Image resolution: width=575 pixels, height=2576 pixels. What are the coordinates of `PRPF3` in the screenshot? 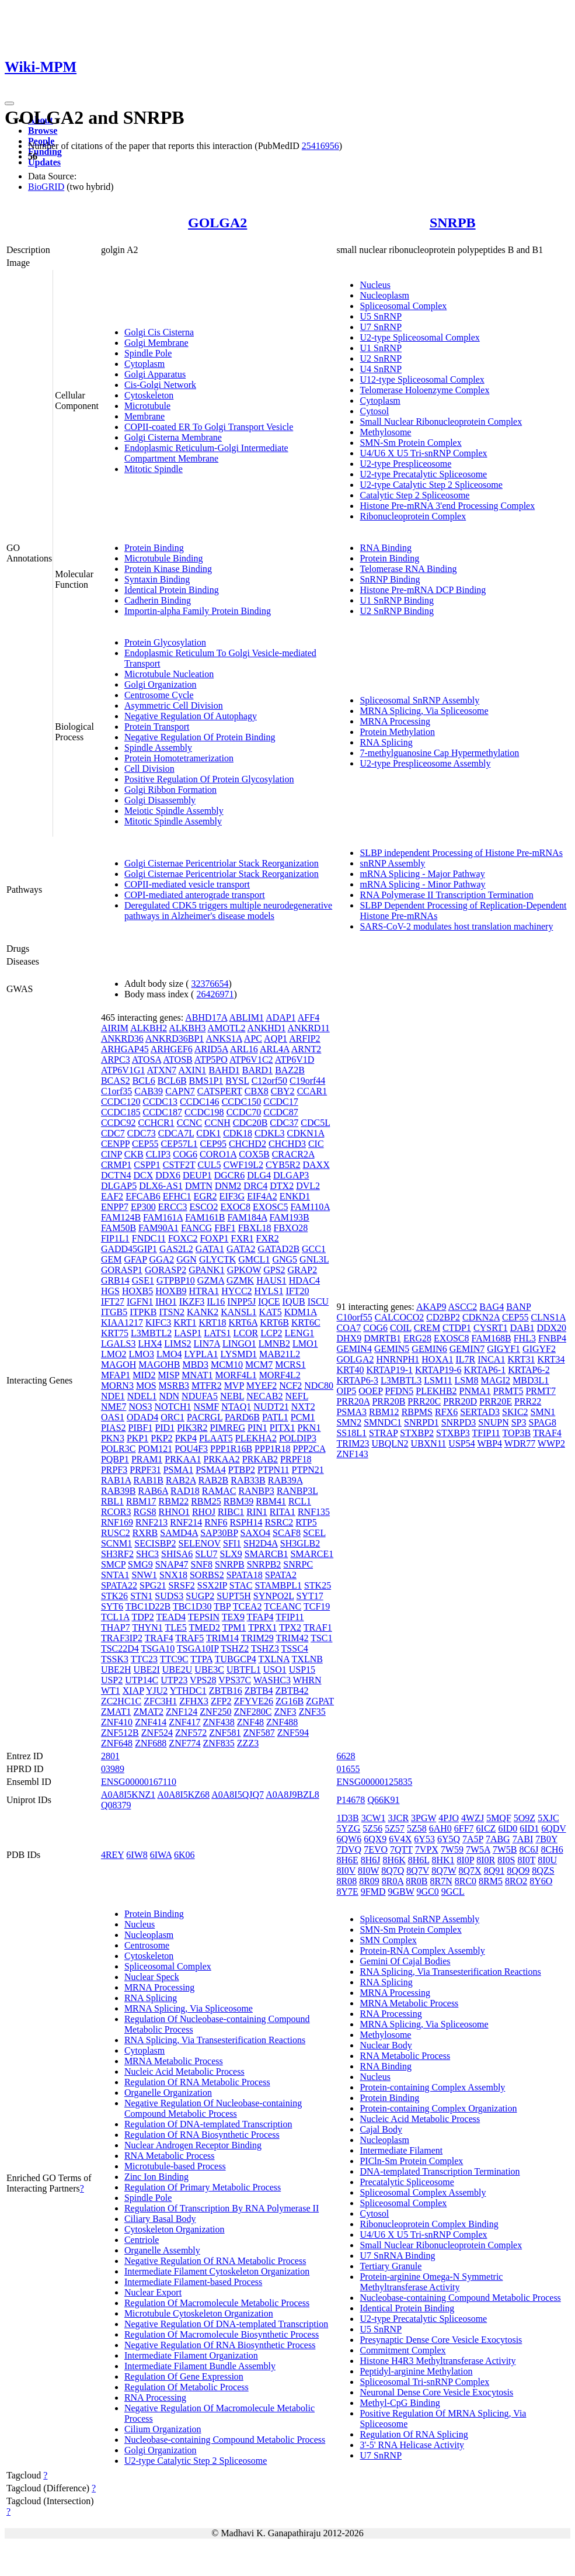 It's located at (114, 1470).